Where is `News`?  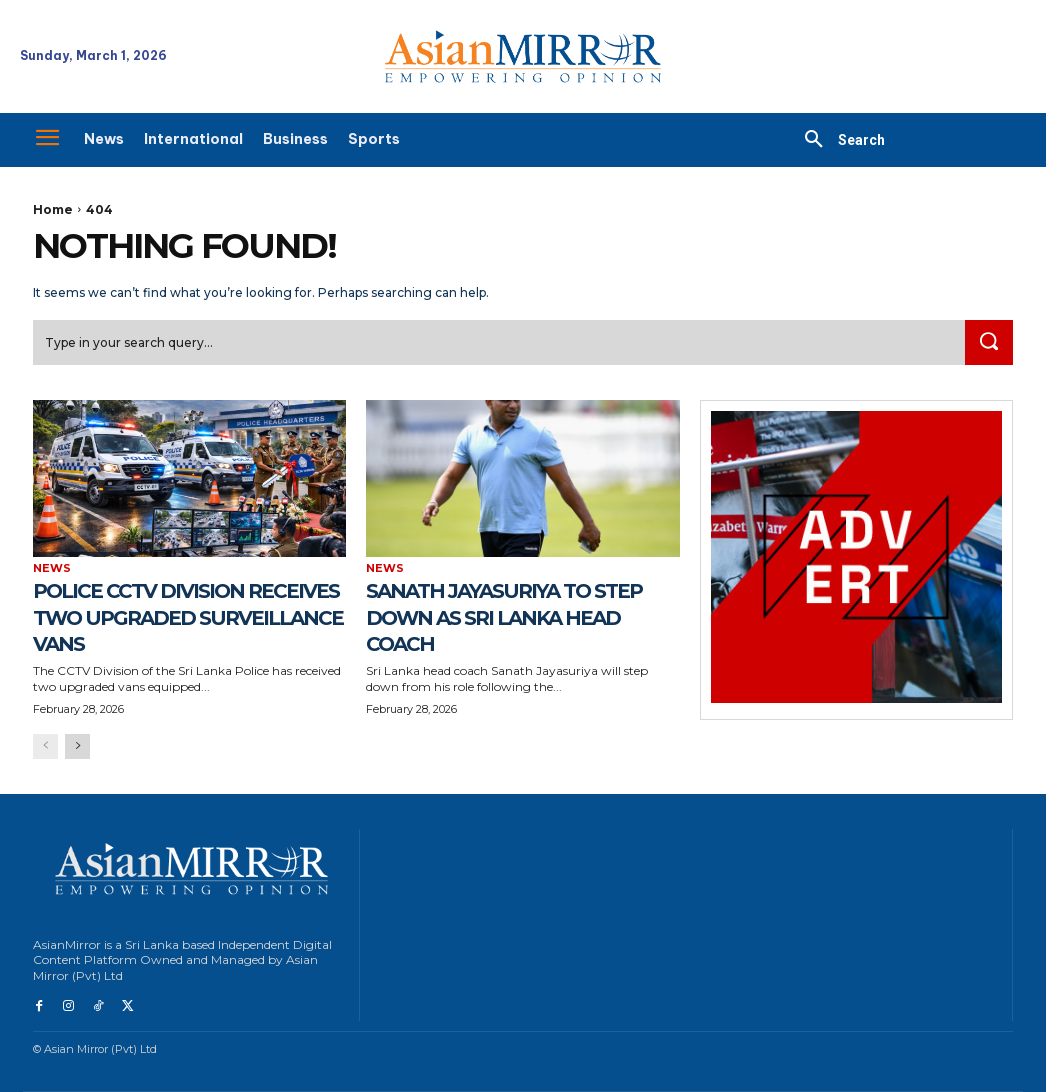
News is located at coordinates (52, 569).